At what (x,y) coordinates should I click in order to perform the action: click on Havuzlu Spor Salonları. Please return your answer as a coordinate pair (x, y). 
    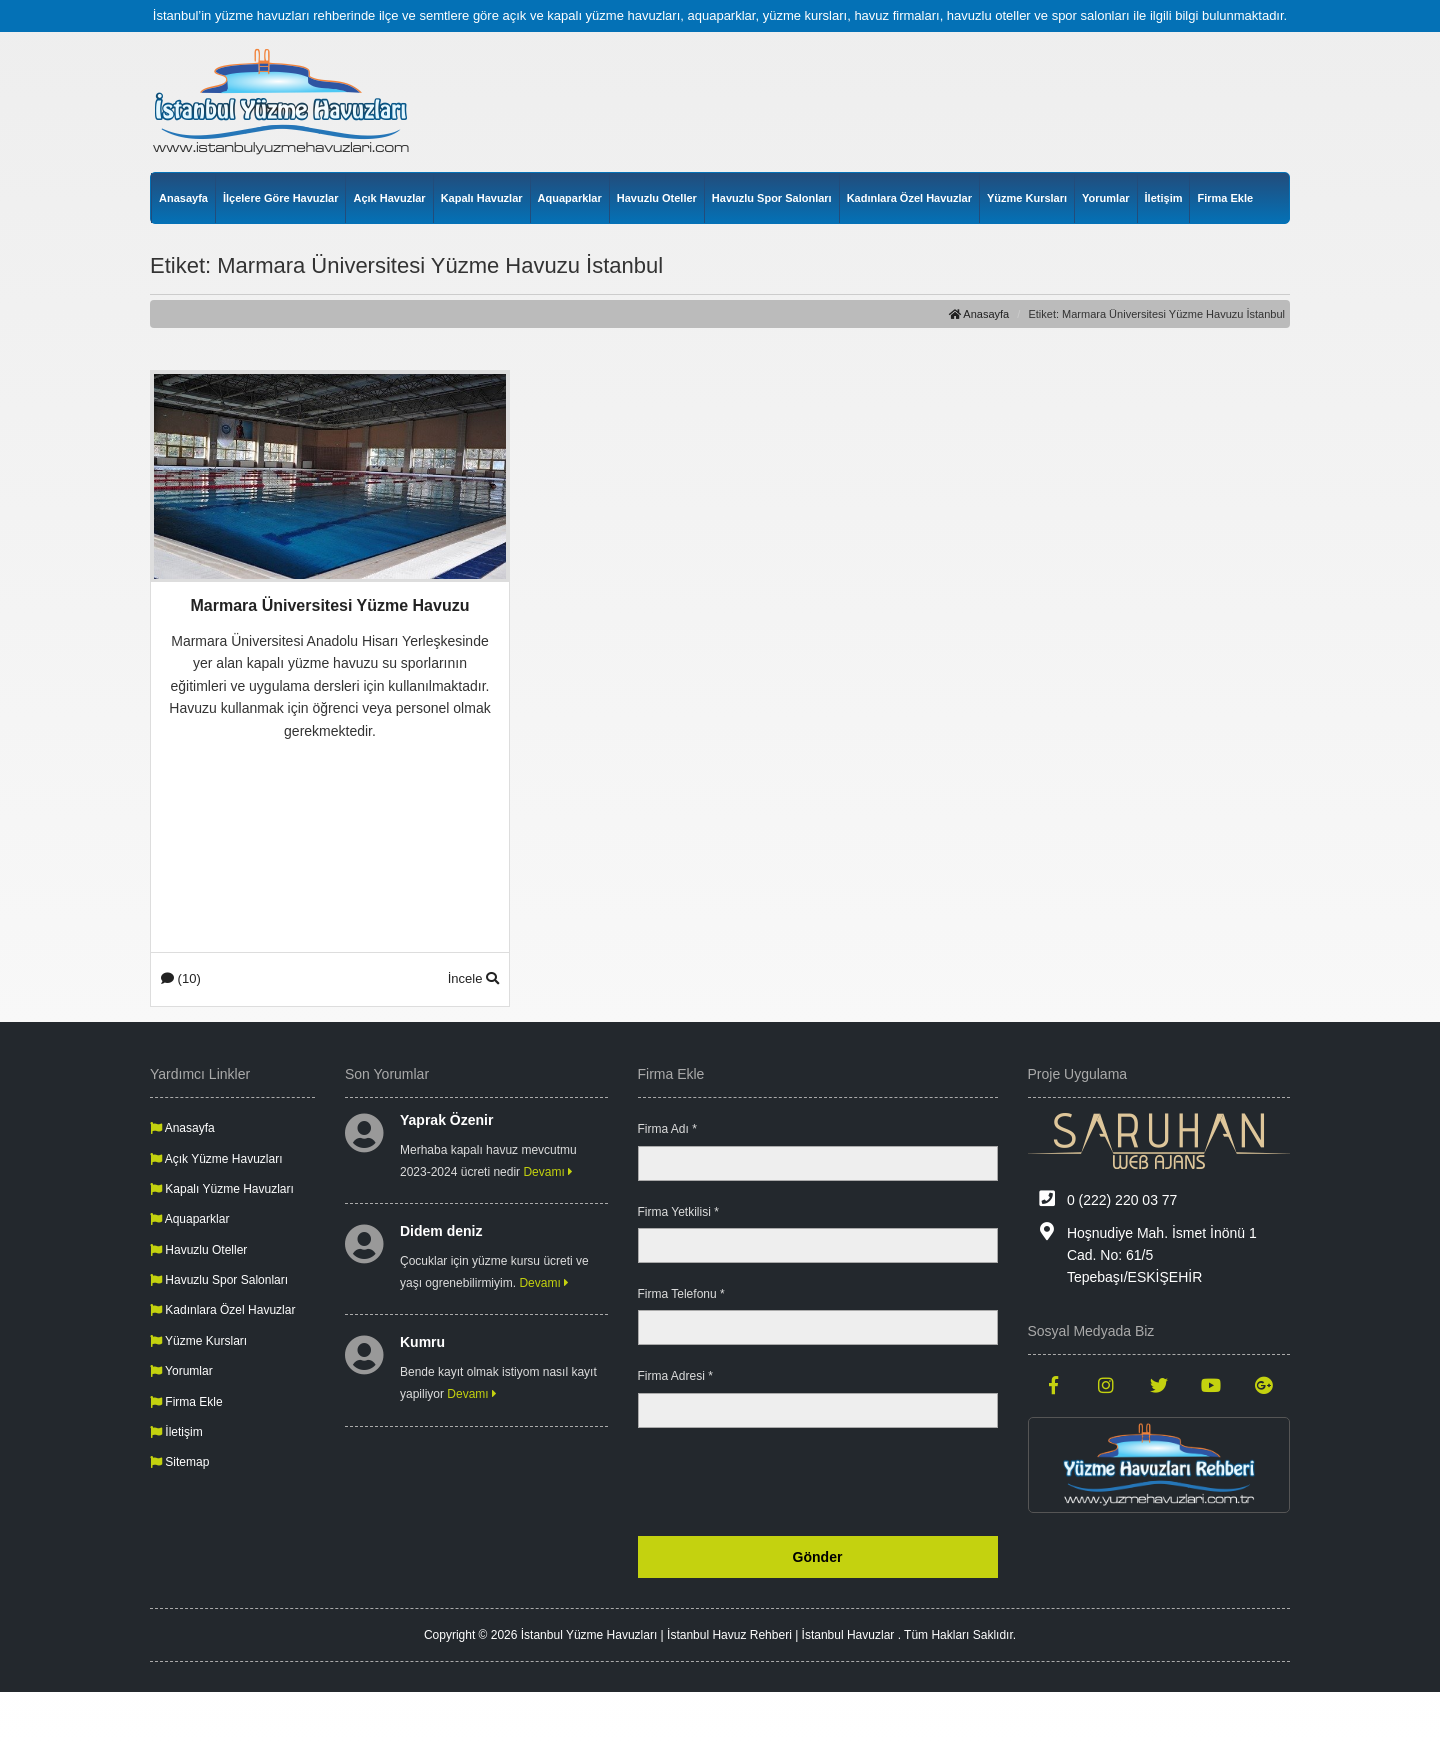
    Looking at the image, I should click on (772, 198).